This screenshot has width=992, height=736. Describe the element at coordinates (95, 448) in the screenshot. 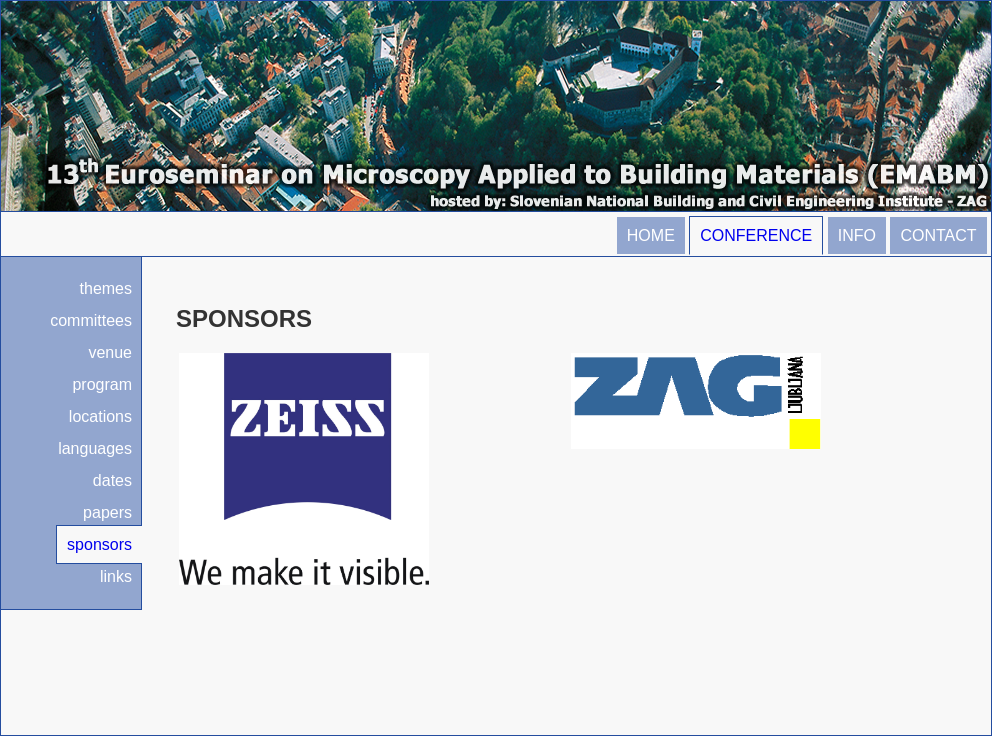

I see `languages` at that location.